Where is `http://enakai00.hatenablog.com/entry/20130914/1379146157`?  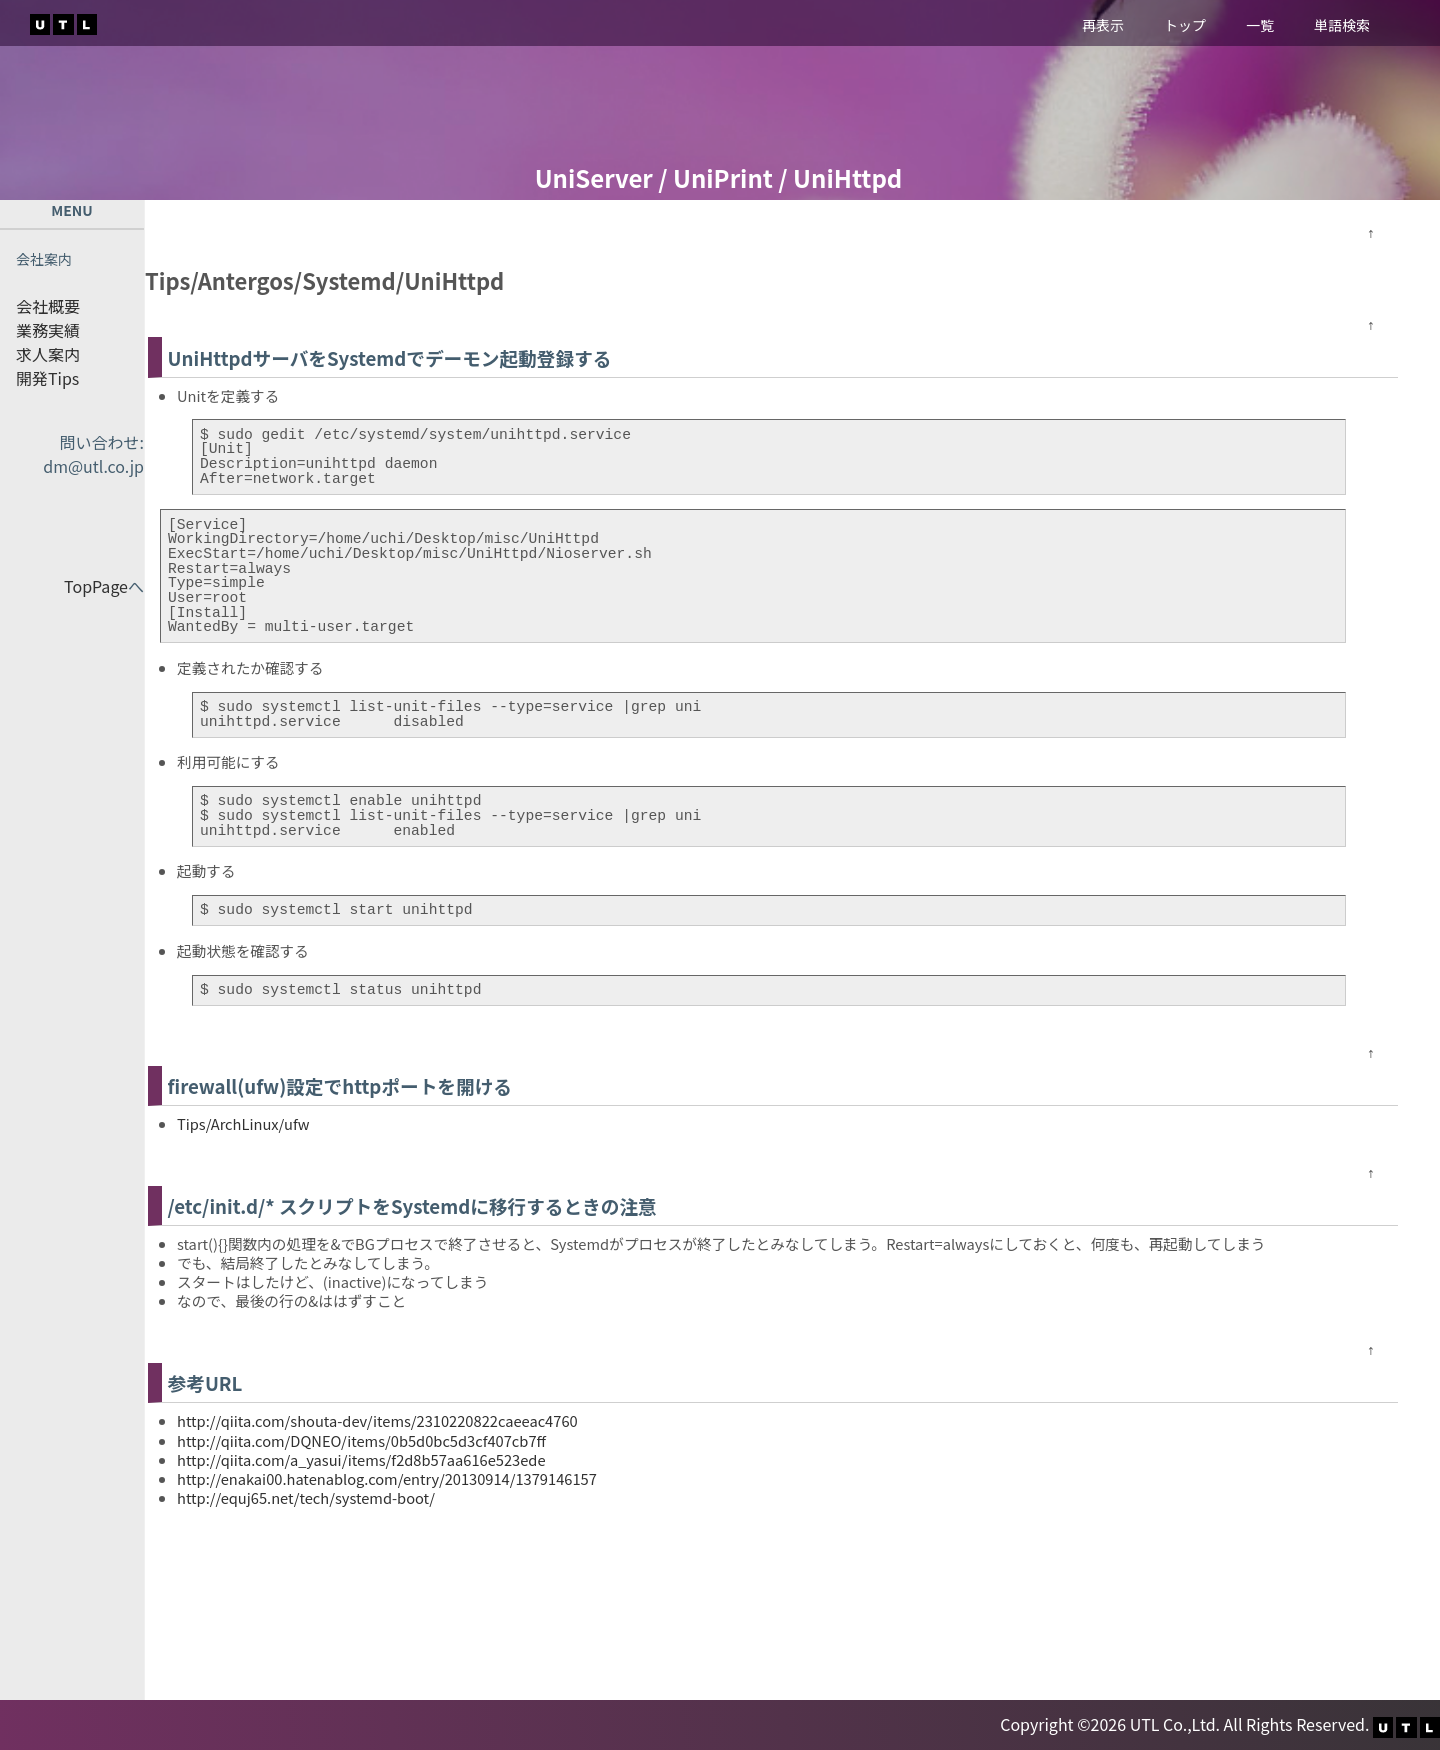 http://enakai00.hatenablog.com/entry/20130914/1379146157 is located at coordinates (387, 1478).